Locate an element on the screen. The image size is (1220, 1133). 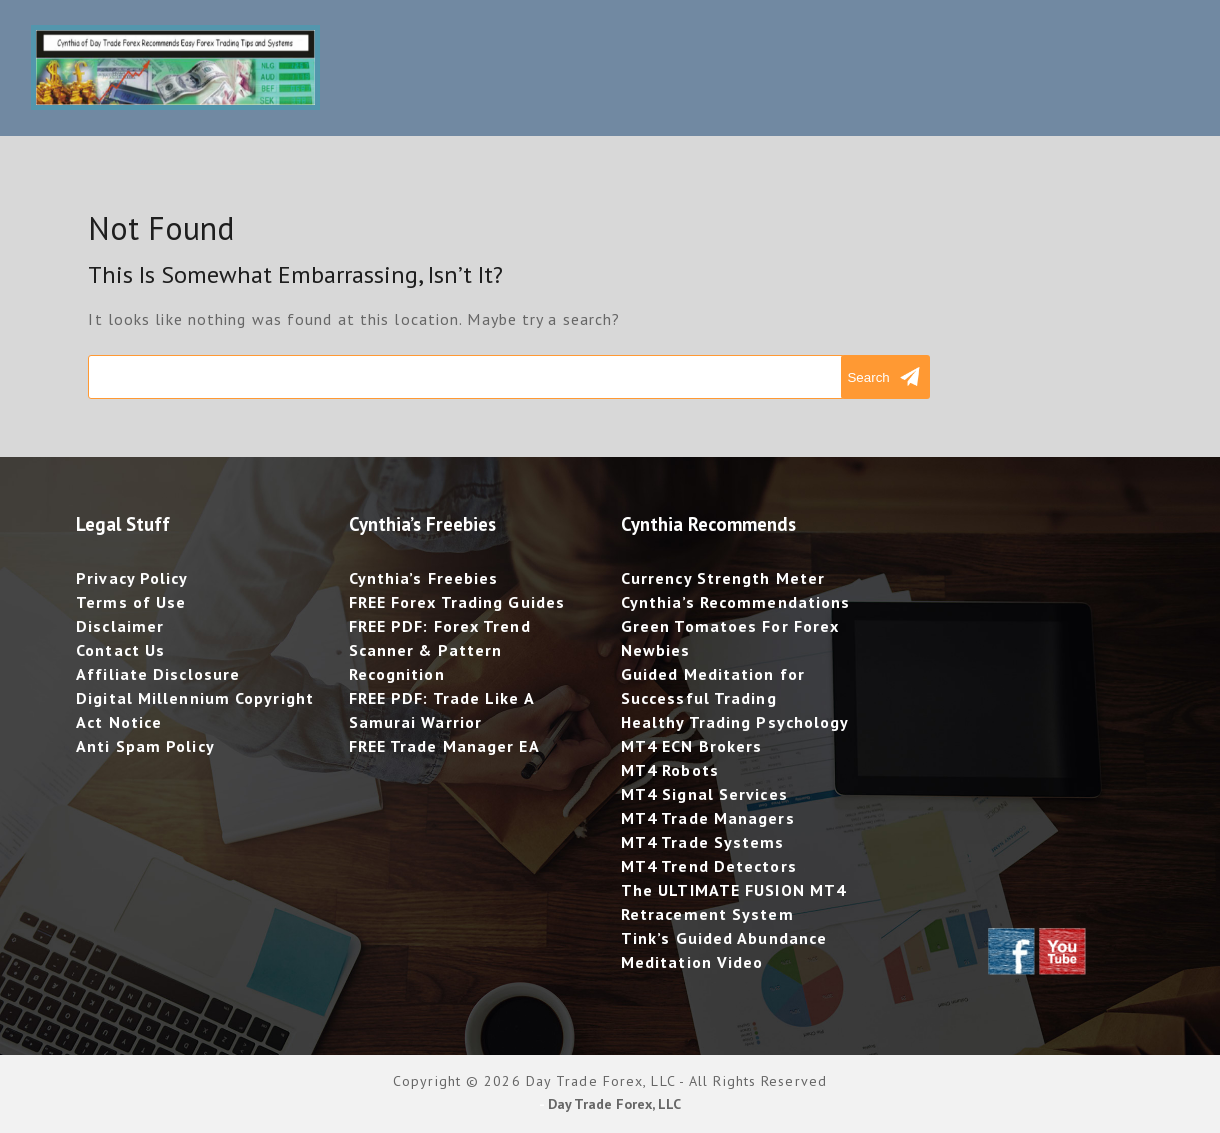
Anti Spam Policy is located at coordinates (145, 746).